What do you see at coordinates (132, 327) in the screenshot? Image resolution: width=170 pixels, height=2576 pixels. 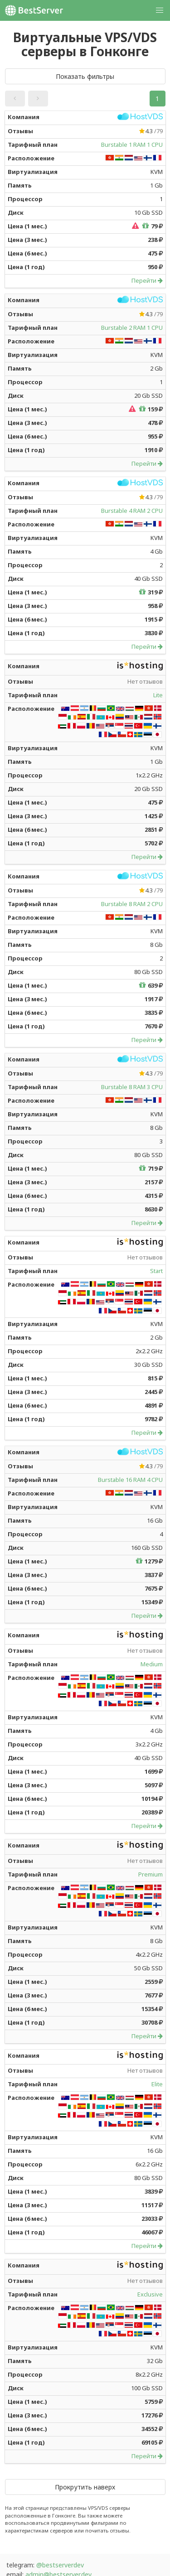 I see `Burstable 2 RAM 1 CPU` at bounding box center [132, 327].